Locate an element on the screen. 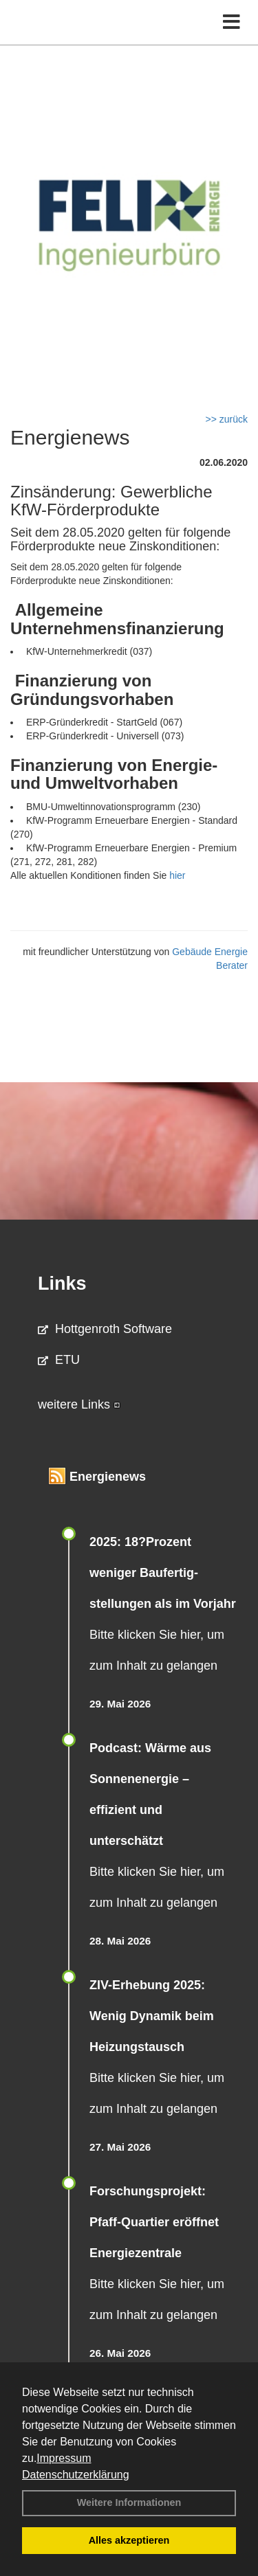 The height and width of the screenshot is (2576, 258). Alles akzeptieren [button] is located at coordinates (129, 2540).